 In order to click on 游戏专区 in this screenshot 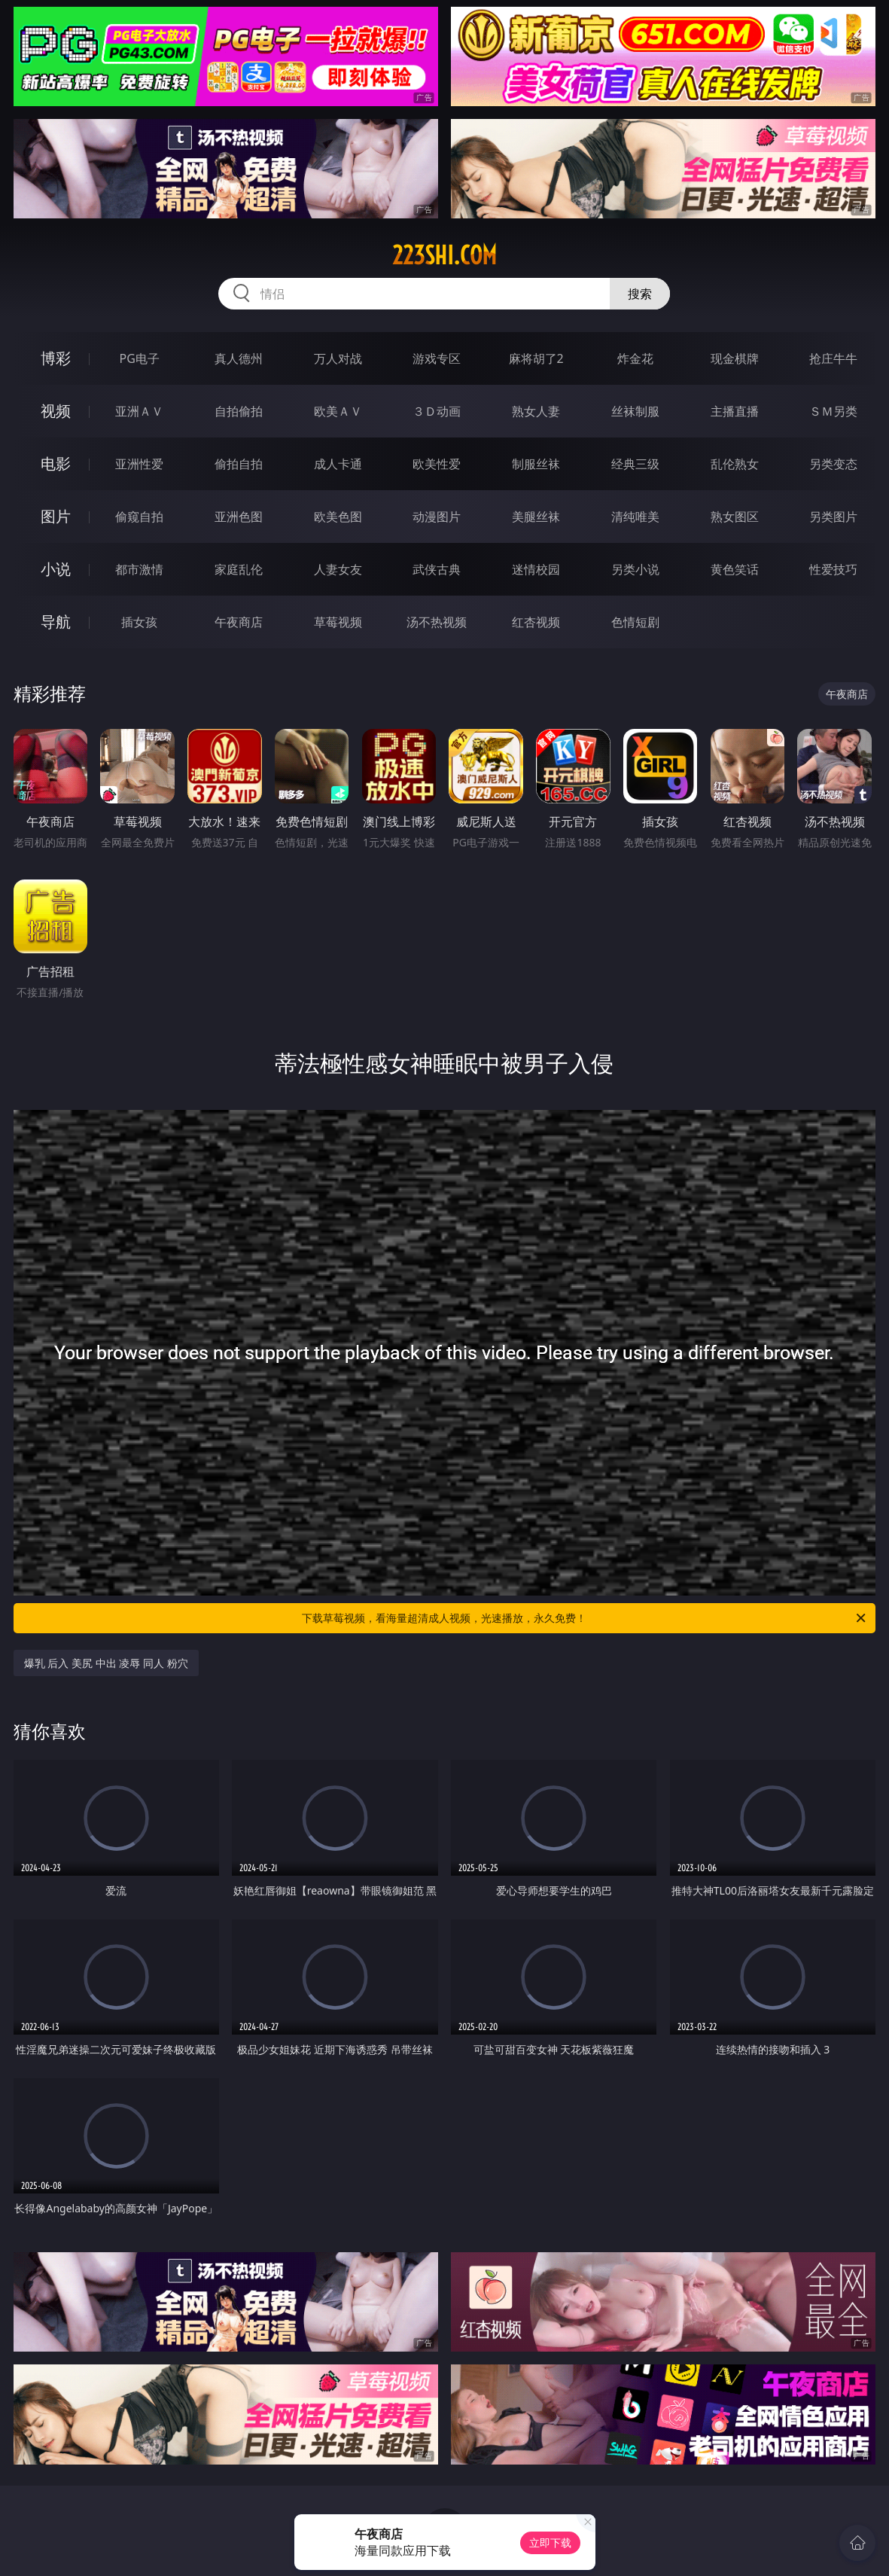, I will do `click(437, 358)`.